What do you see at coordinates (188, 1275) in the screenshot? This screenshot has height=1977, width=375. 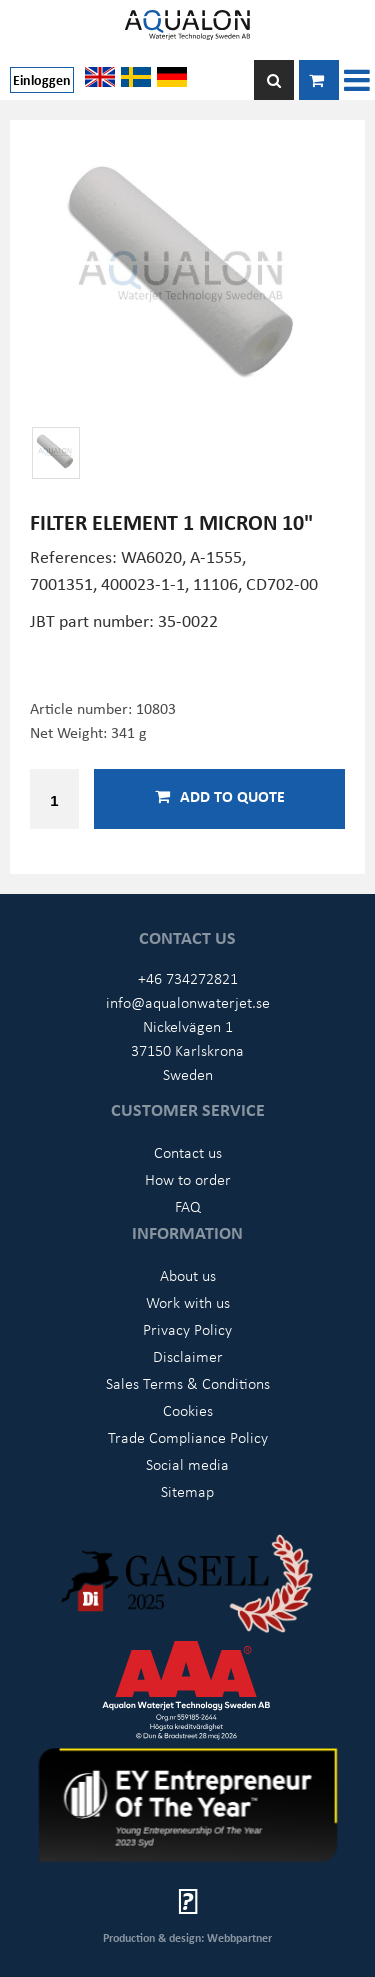 I see `About us` at bounding box center [188, 1275].